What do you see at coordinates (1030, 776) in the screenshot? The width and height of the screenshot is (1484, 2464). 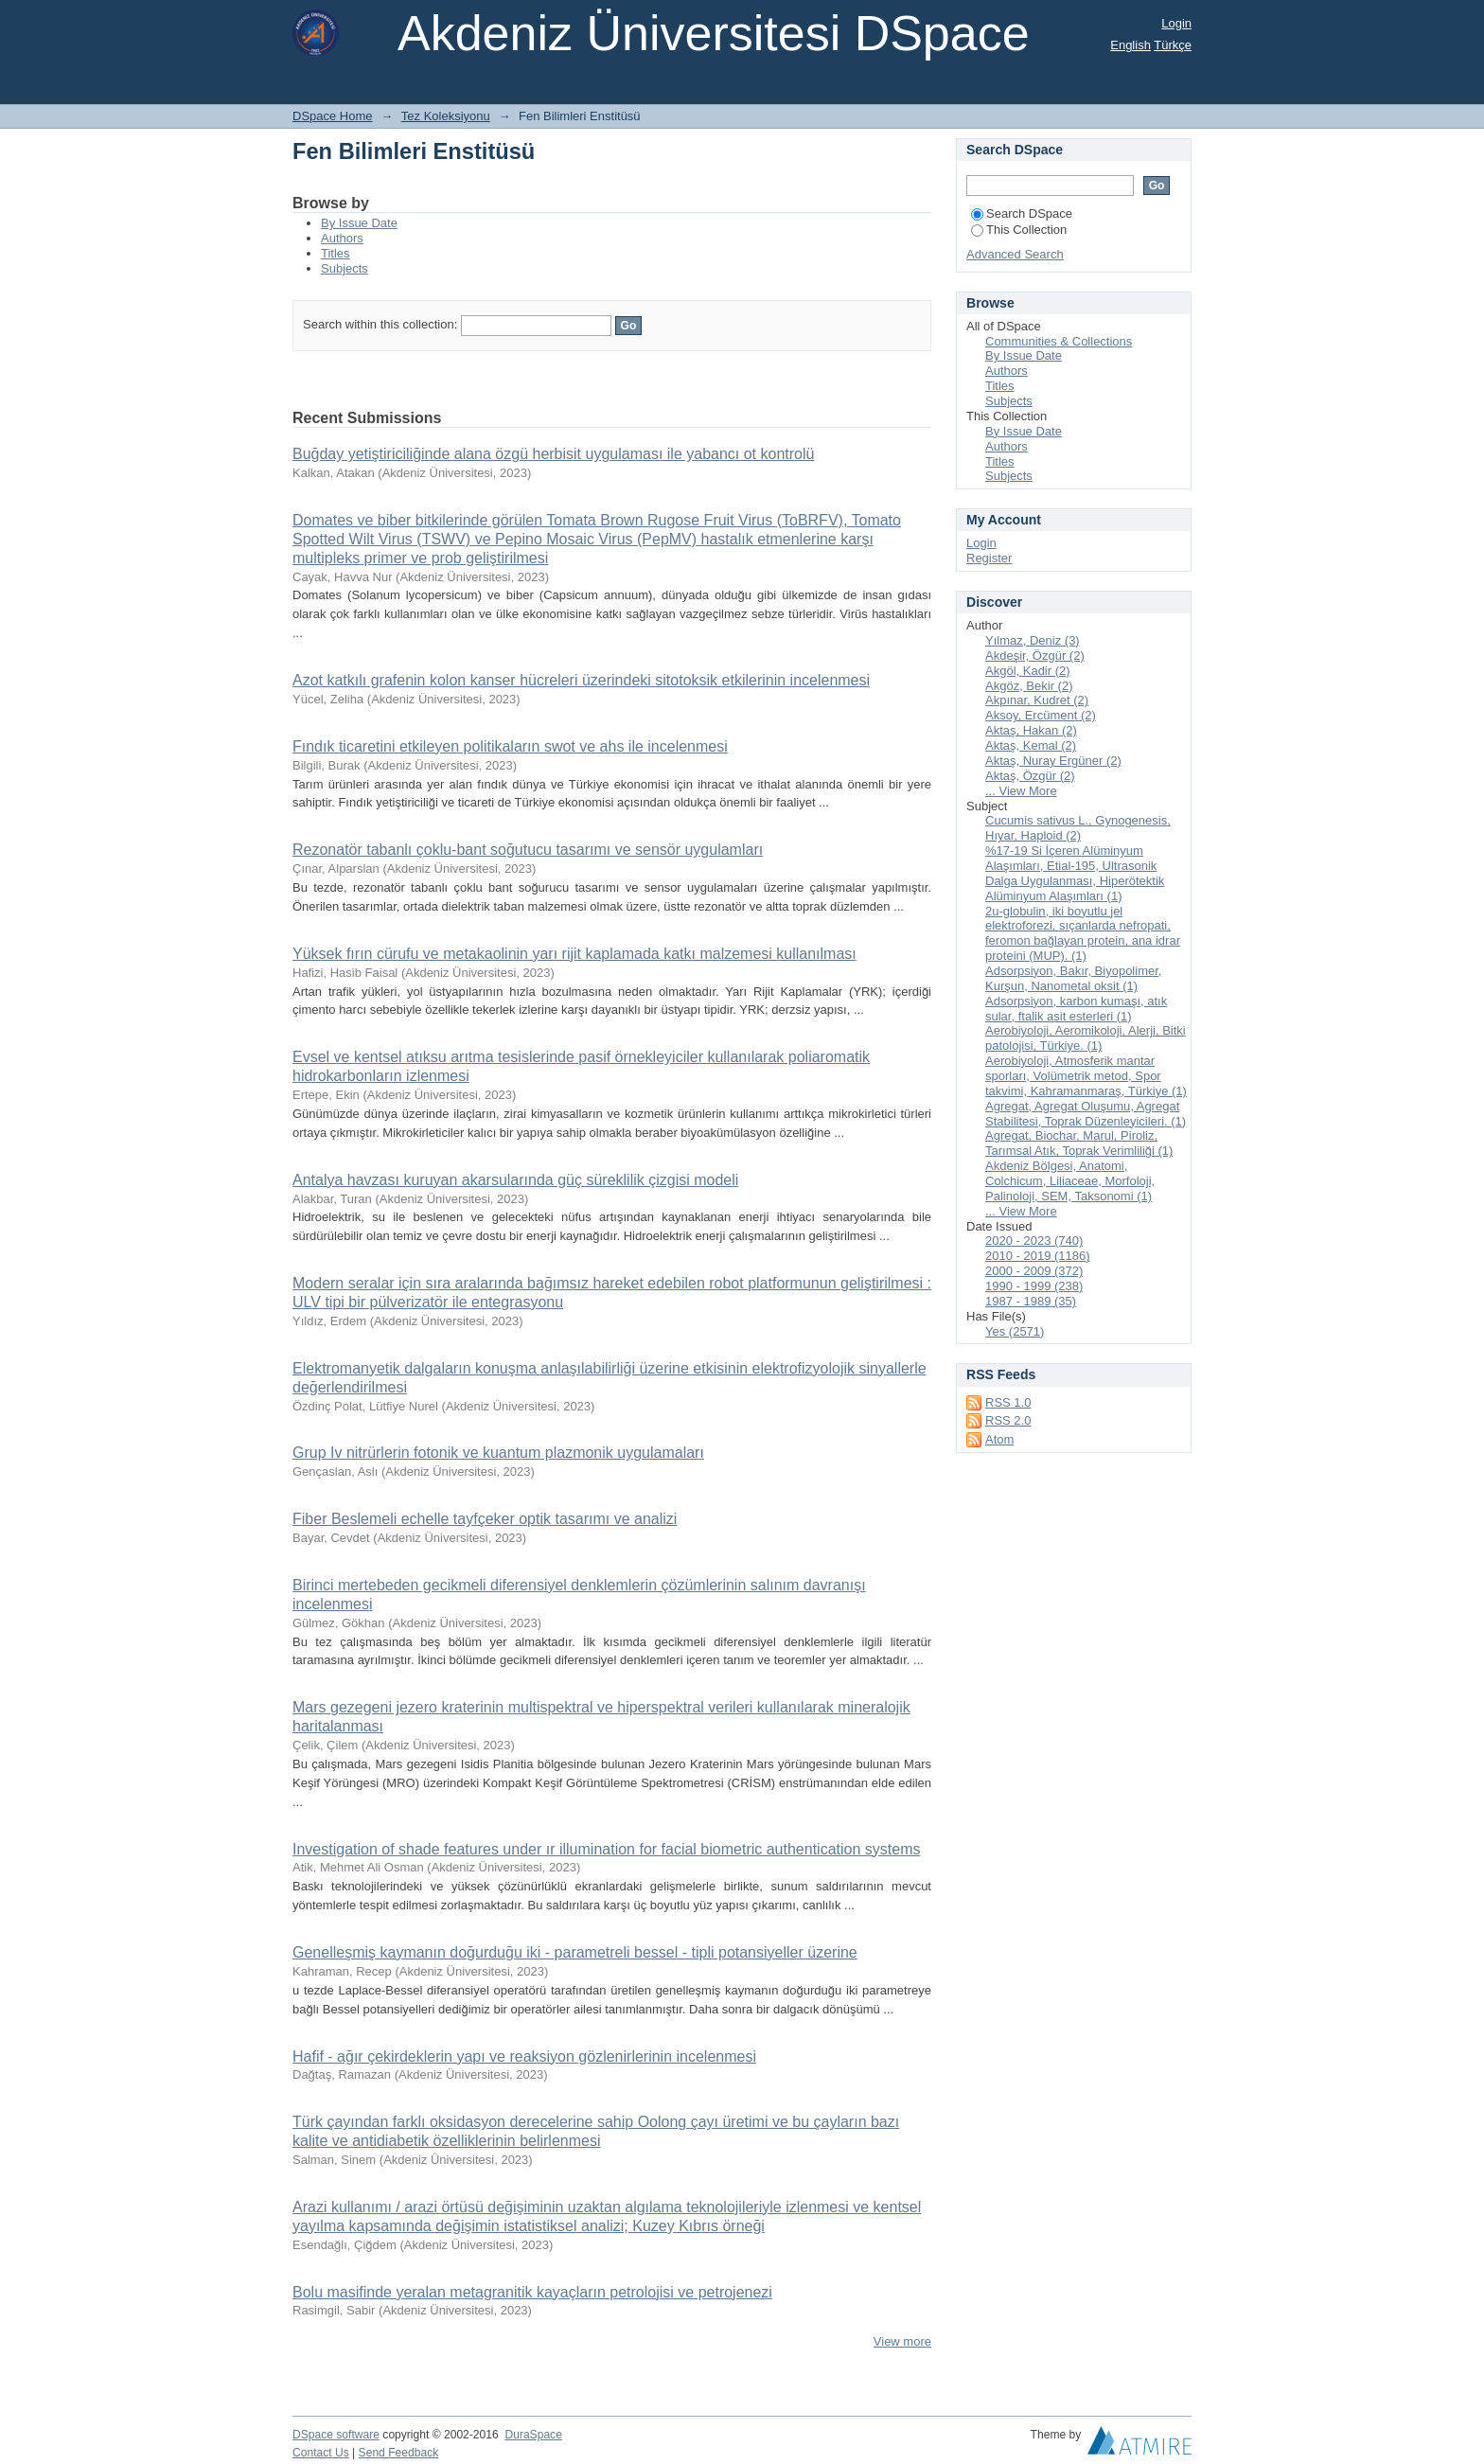 I see `Aktaş, Özgür (2)` at bounding box center [1030, 776].